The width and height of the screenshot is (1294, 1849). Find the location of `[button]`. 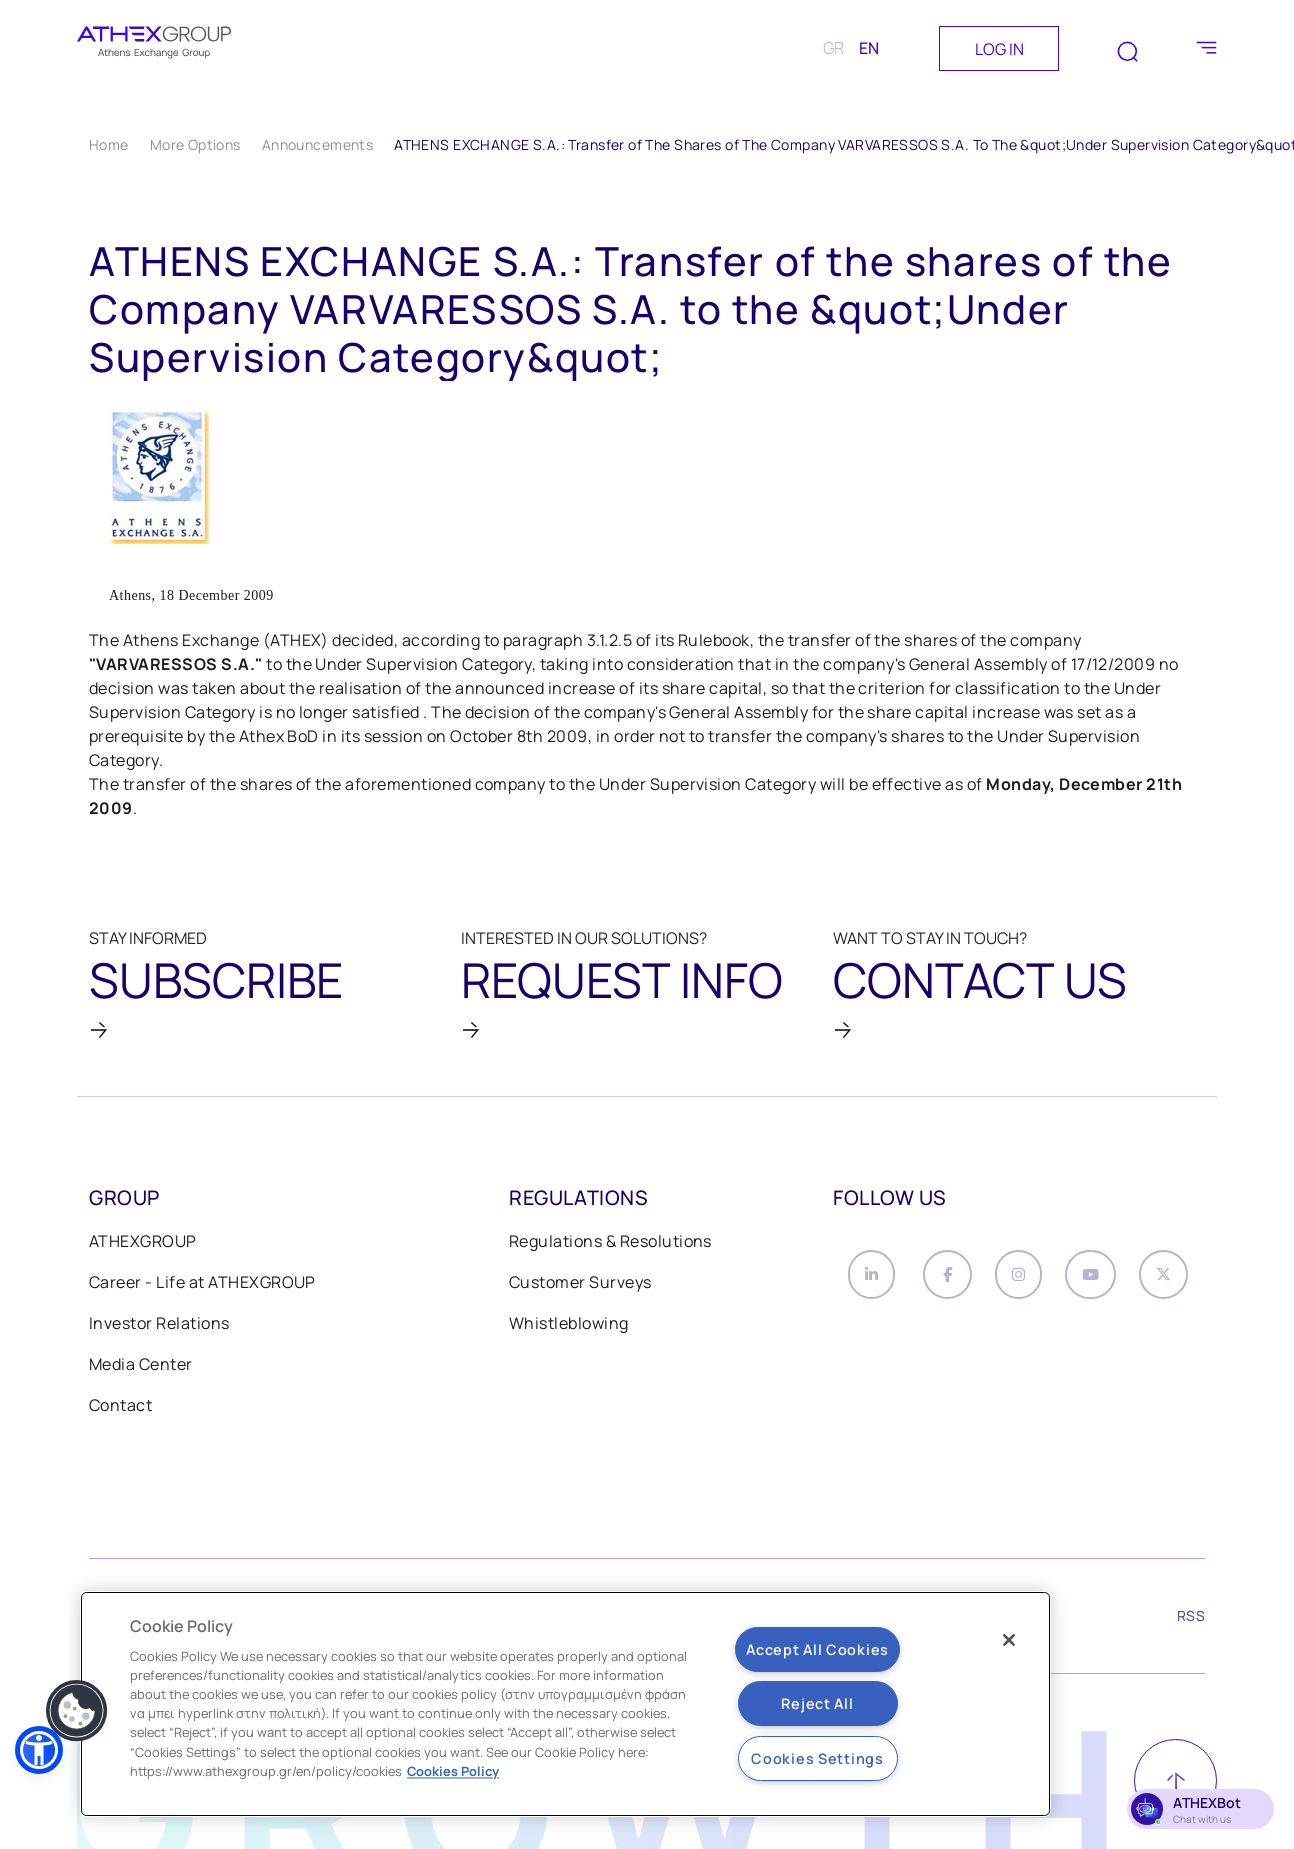

[button] is located at coordinates (39, 1750).